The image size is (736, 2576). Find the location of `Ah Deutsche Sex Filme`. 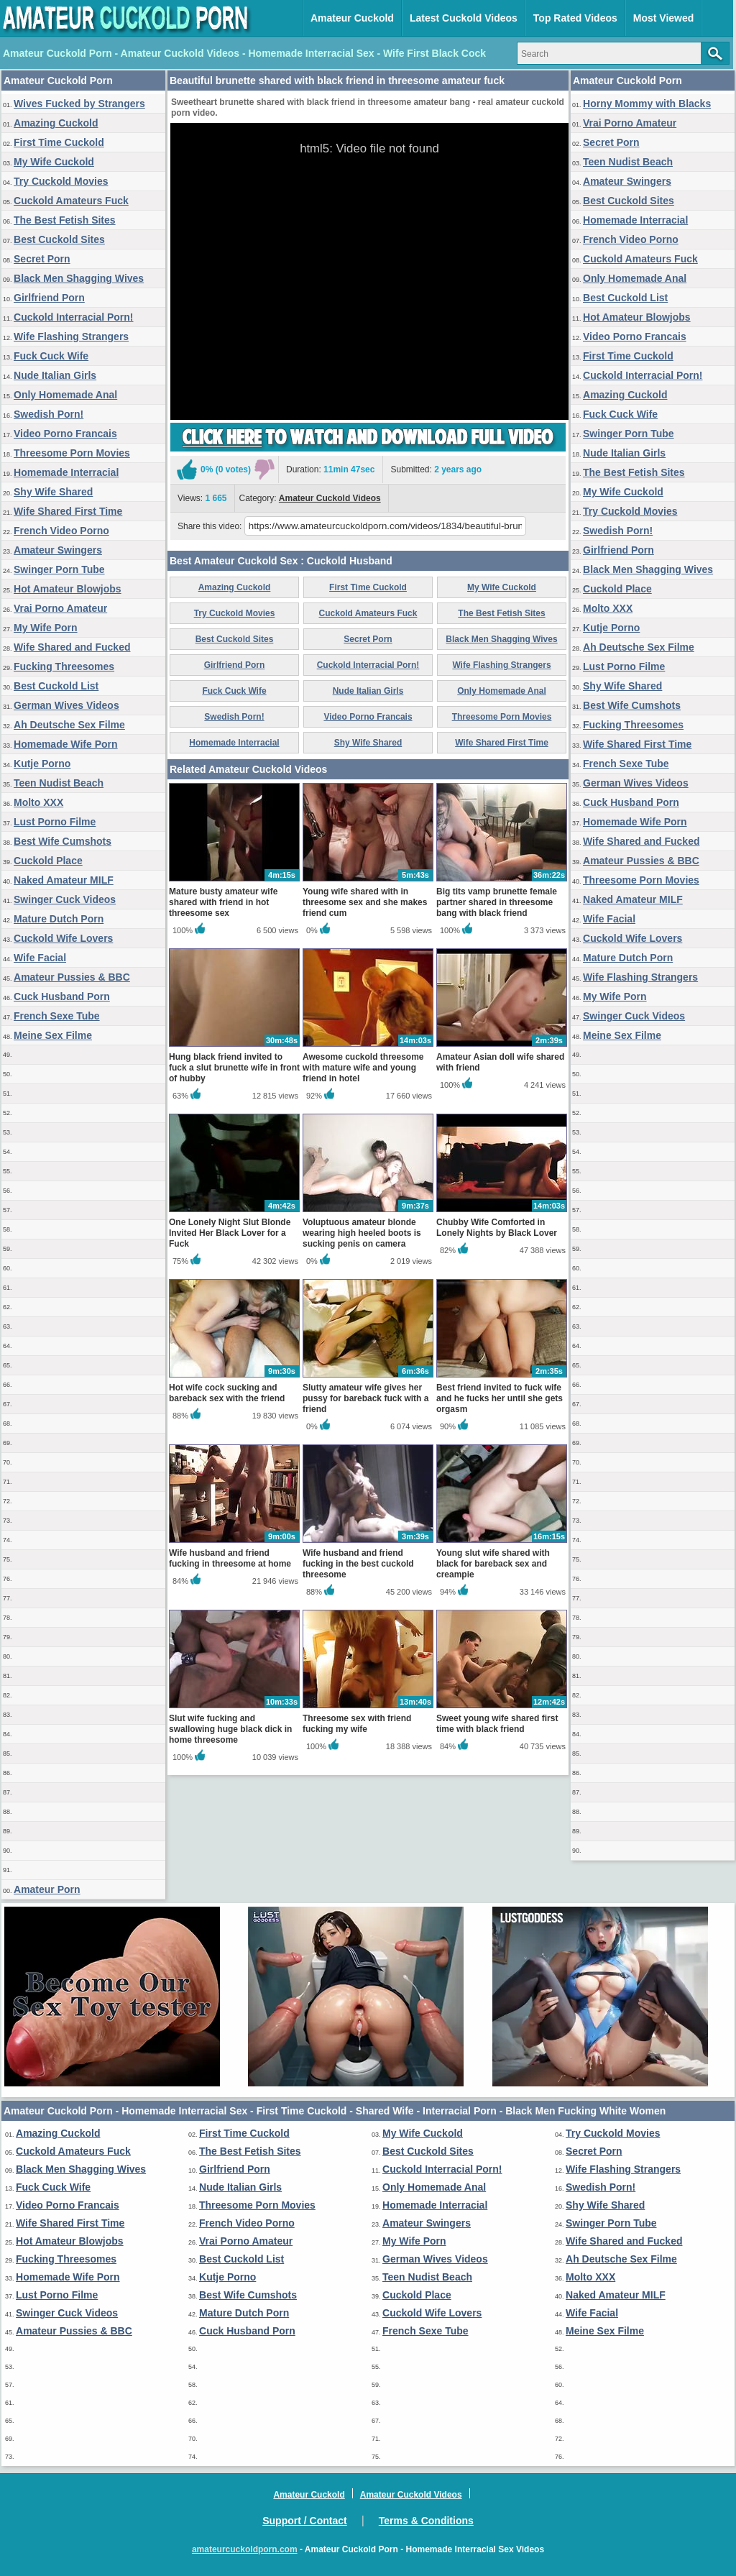

Ah Deutsche Sex Filme is located at coordinates (69, 724).